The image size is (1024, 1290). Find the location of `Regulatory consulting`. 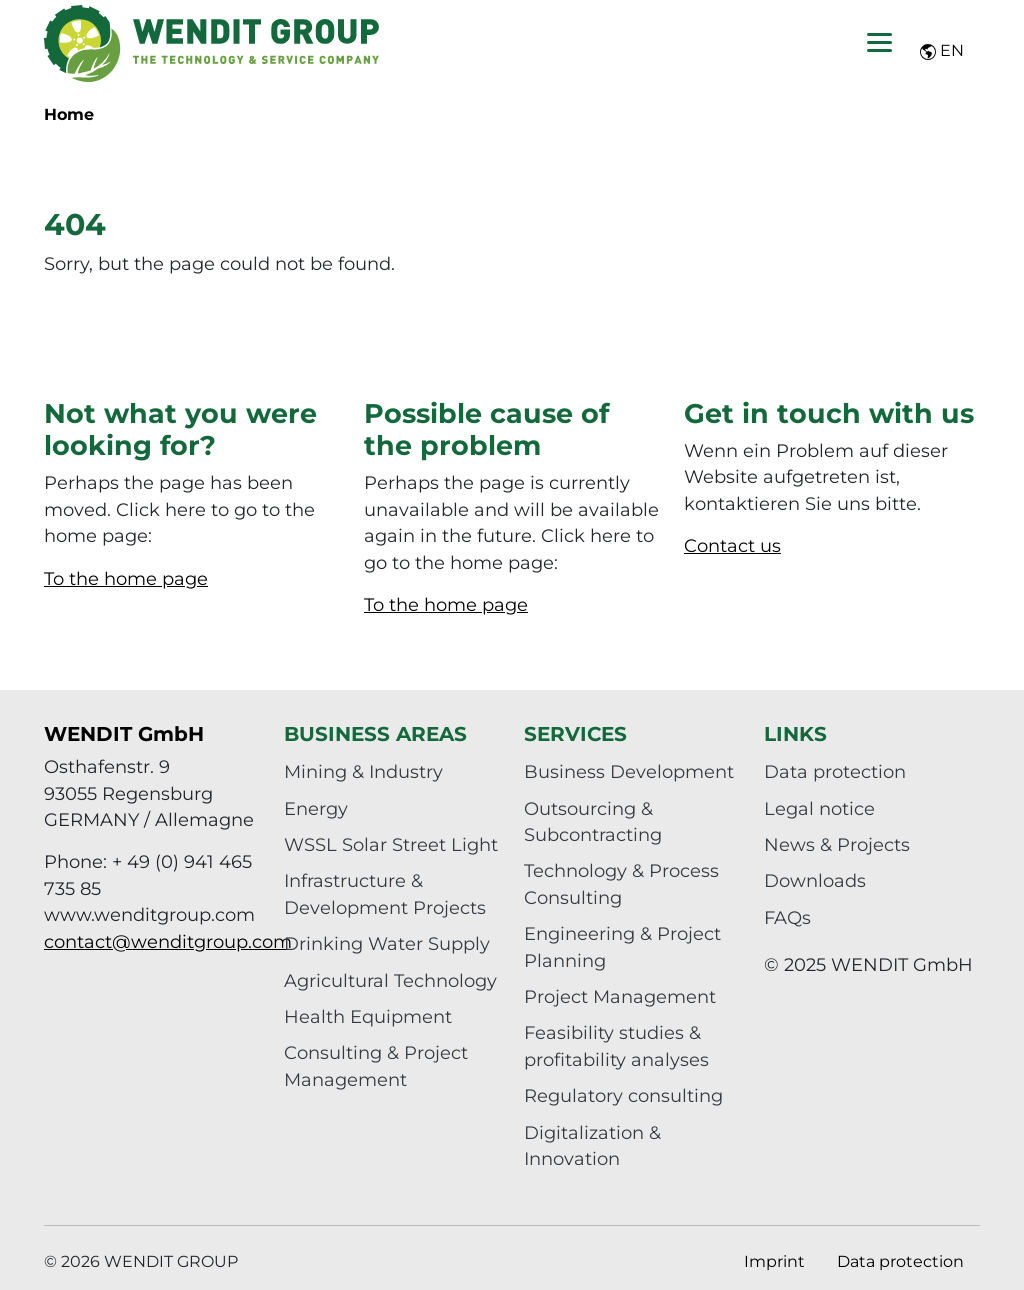

Regulatory consulting is located at coordinates (623, 1095).